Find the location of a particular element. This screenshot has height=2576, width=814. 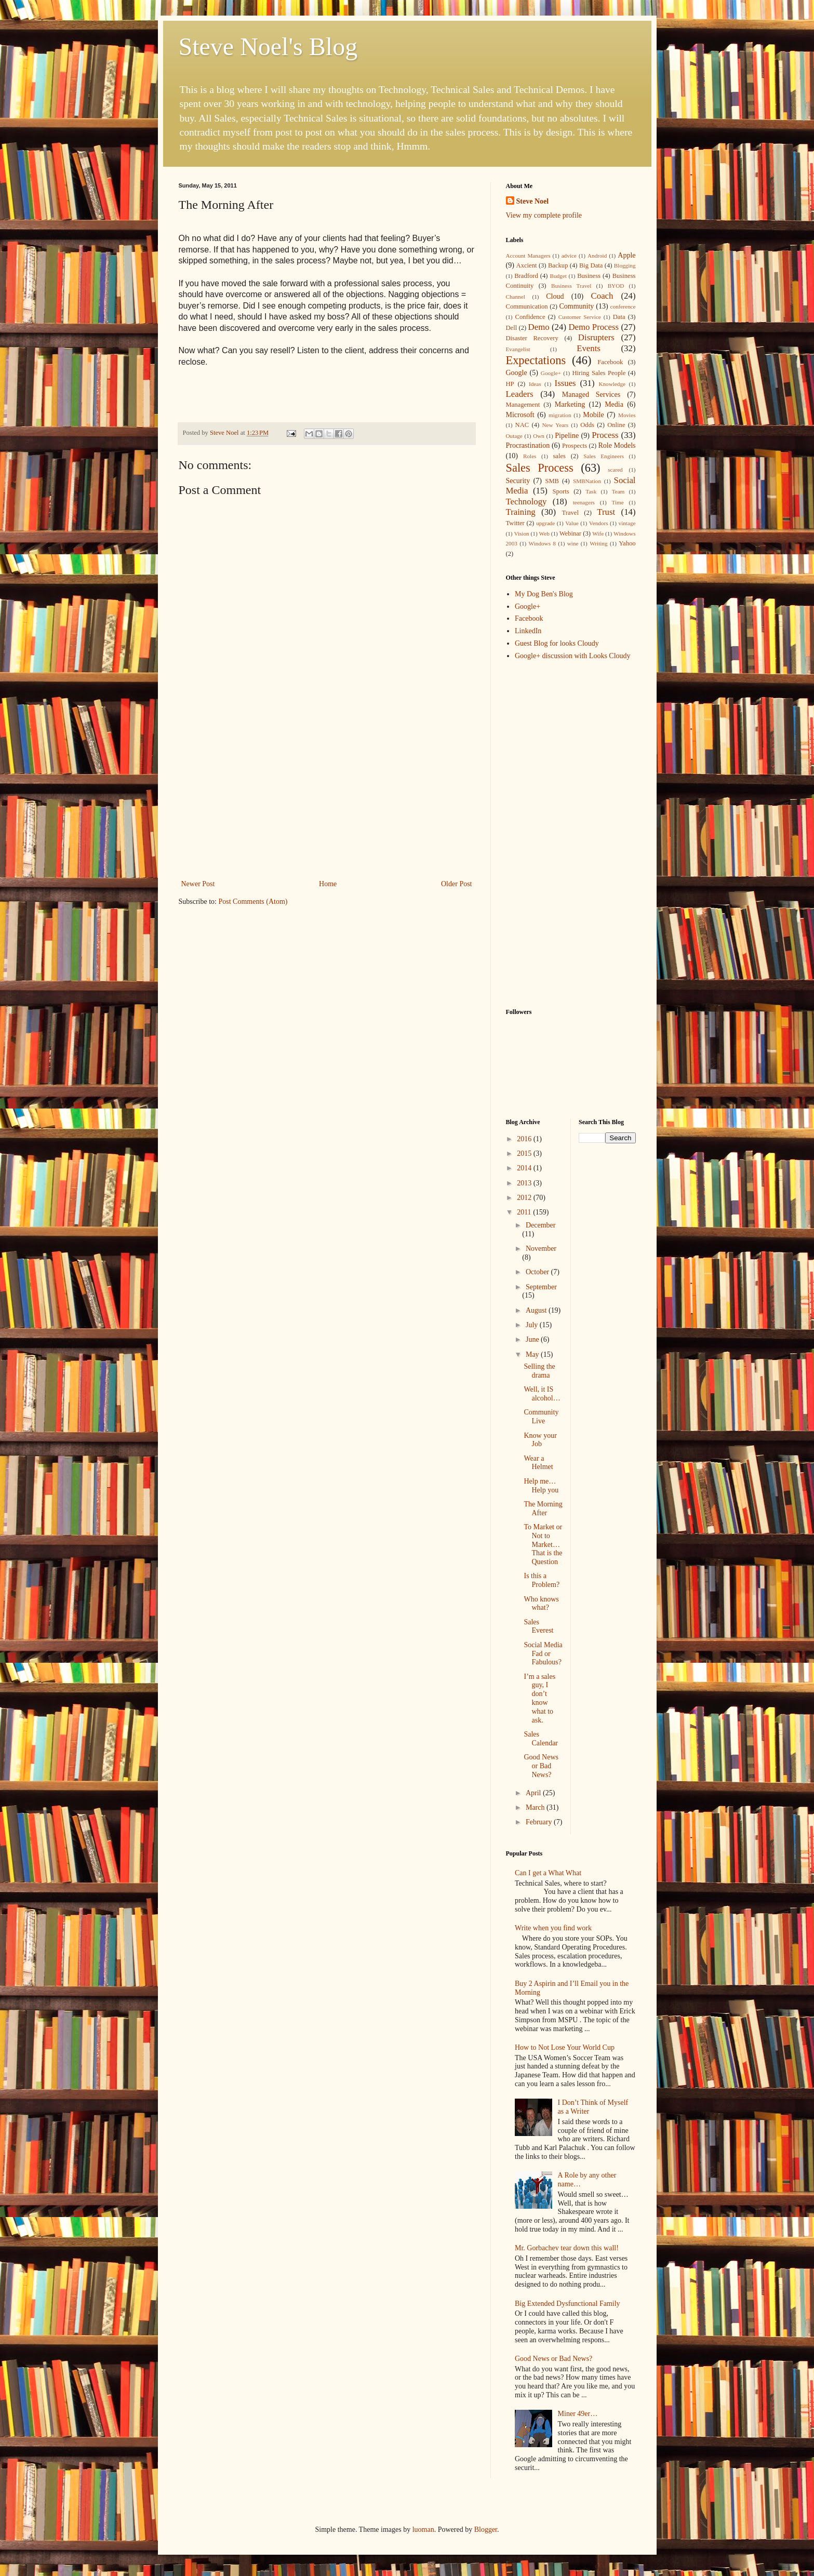

Business is located at coordinates (589, 275).